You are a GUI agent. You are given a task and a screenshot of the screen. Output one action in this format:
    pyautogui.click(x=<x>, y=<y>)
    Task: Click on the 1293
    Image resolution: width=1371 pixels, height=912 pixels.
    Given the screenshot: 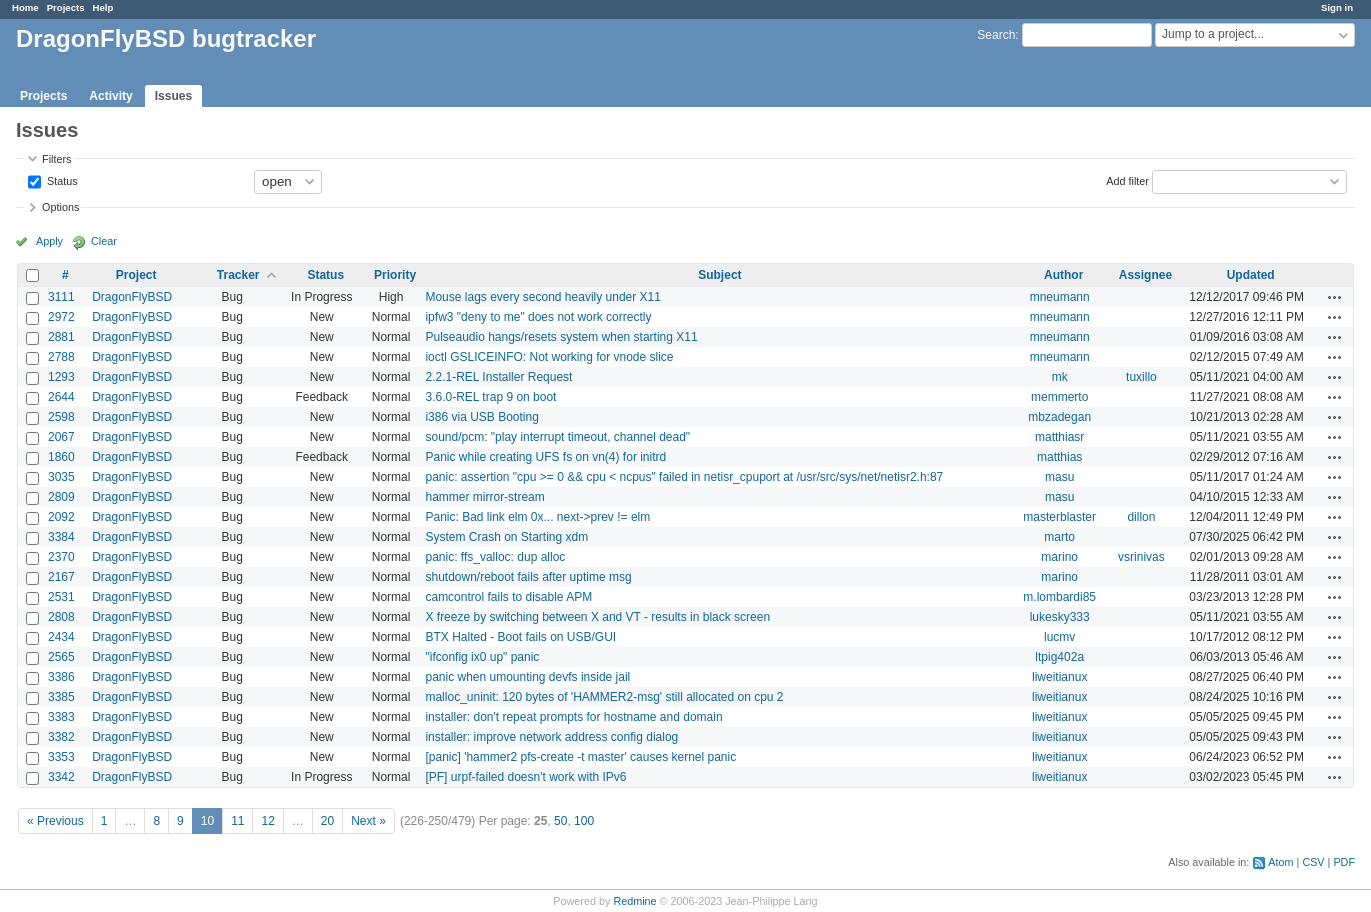 What is the action you would take?
    pyautogui.click(x=61, y=377)
    